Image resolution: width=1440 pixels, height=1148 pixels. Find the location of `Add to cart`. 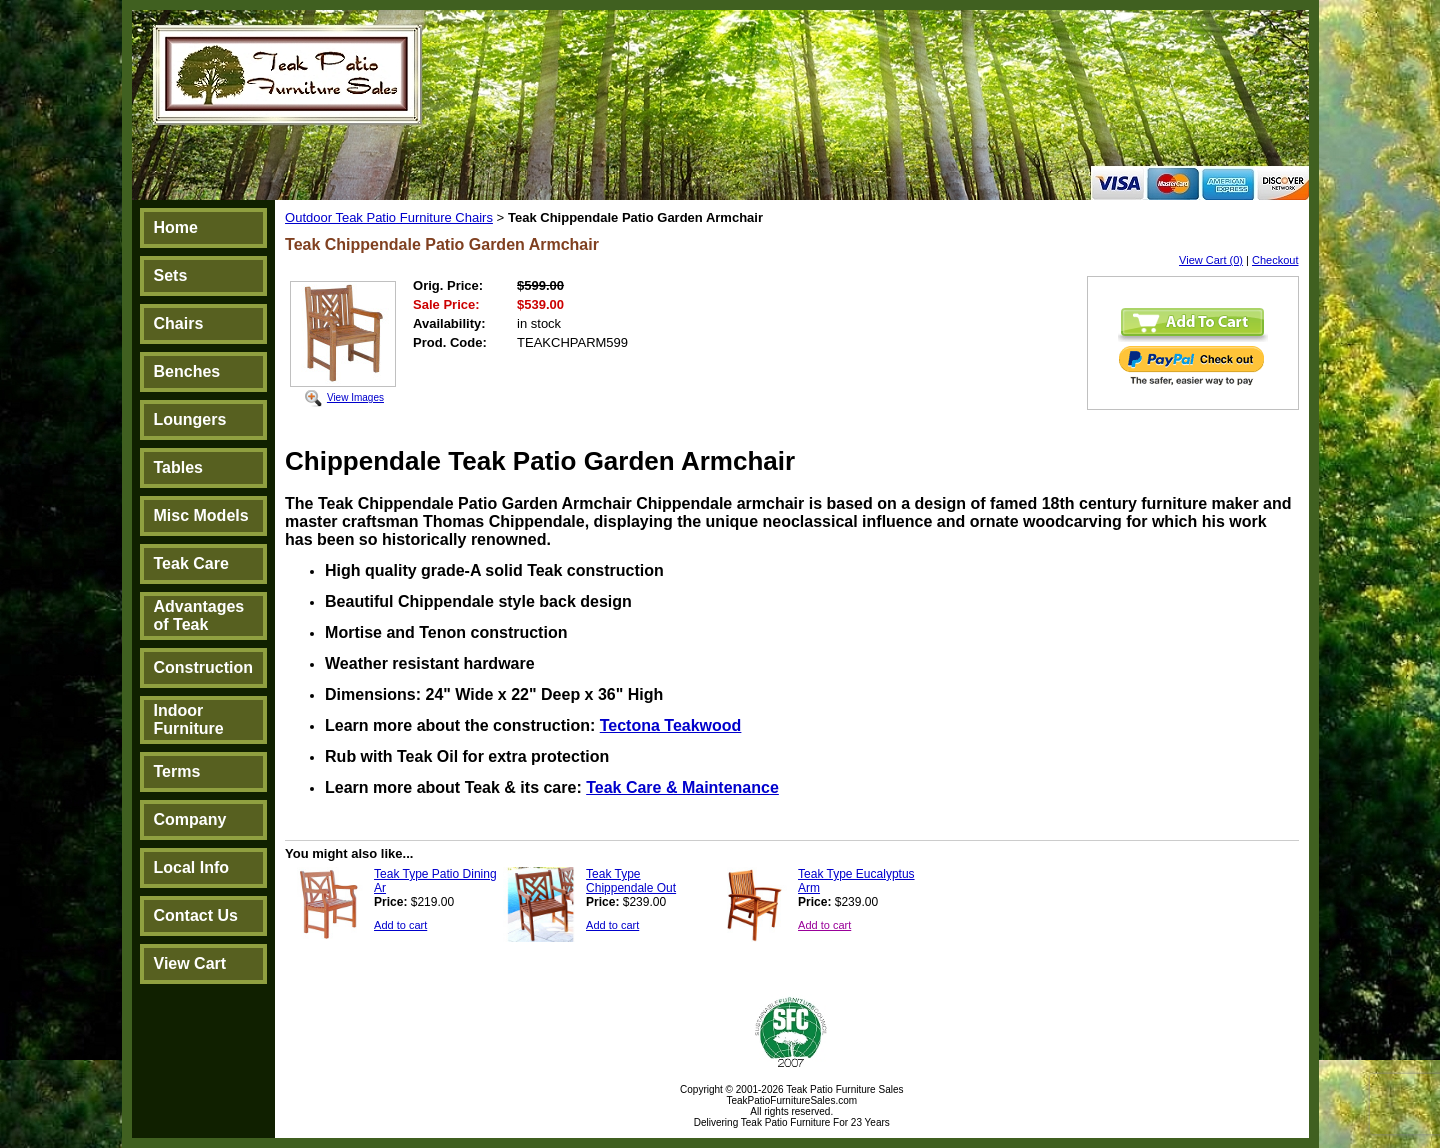

Add to cart is located at coordinates (400, 925).